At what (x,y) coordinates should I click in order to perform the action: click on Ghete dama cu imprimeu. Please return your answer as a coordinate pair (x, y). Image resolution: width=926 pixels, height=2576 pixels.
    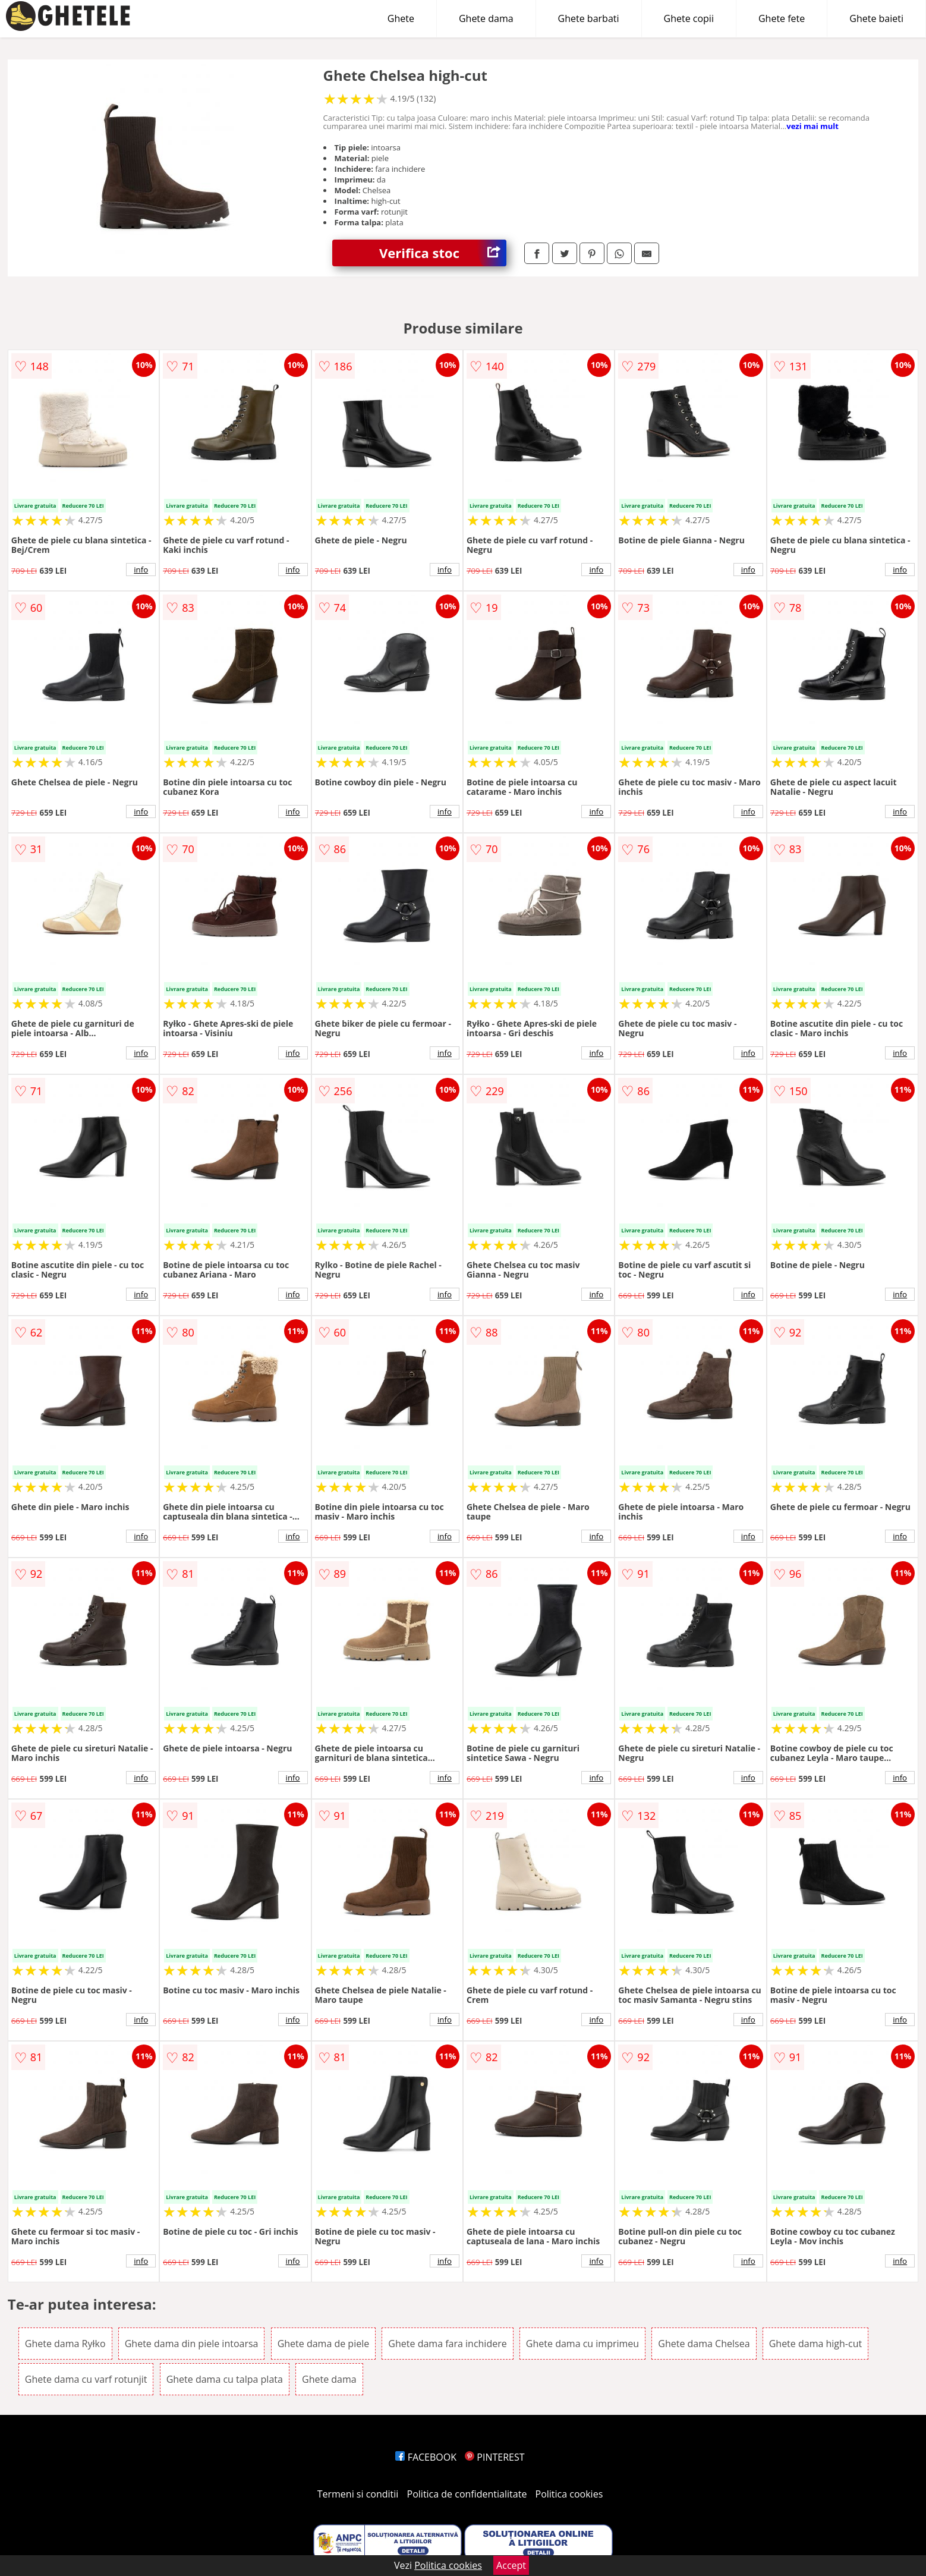
    Looking at the image, I should click on (582, 2343).